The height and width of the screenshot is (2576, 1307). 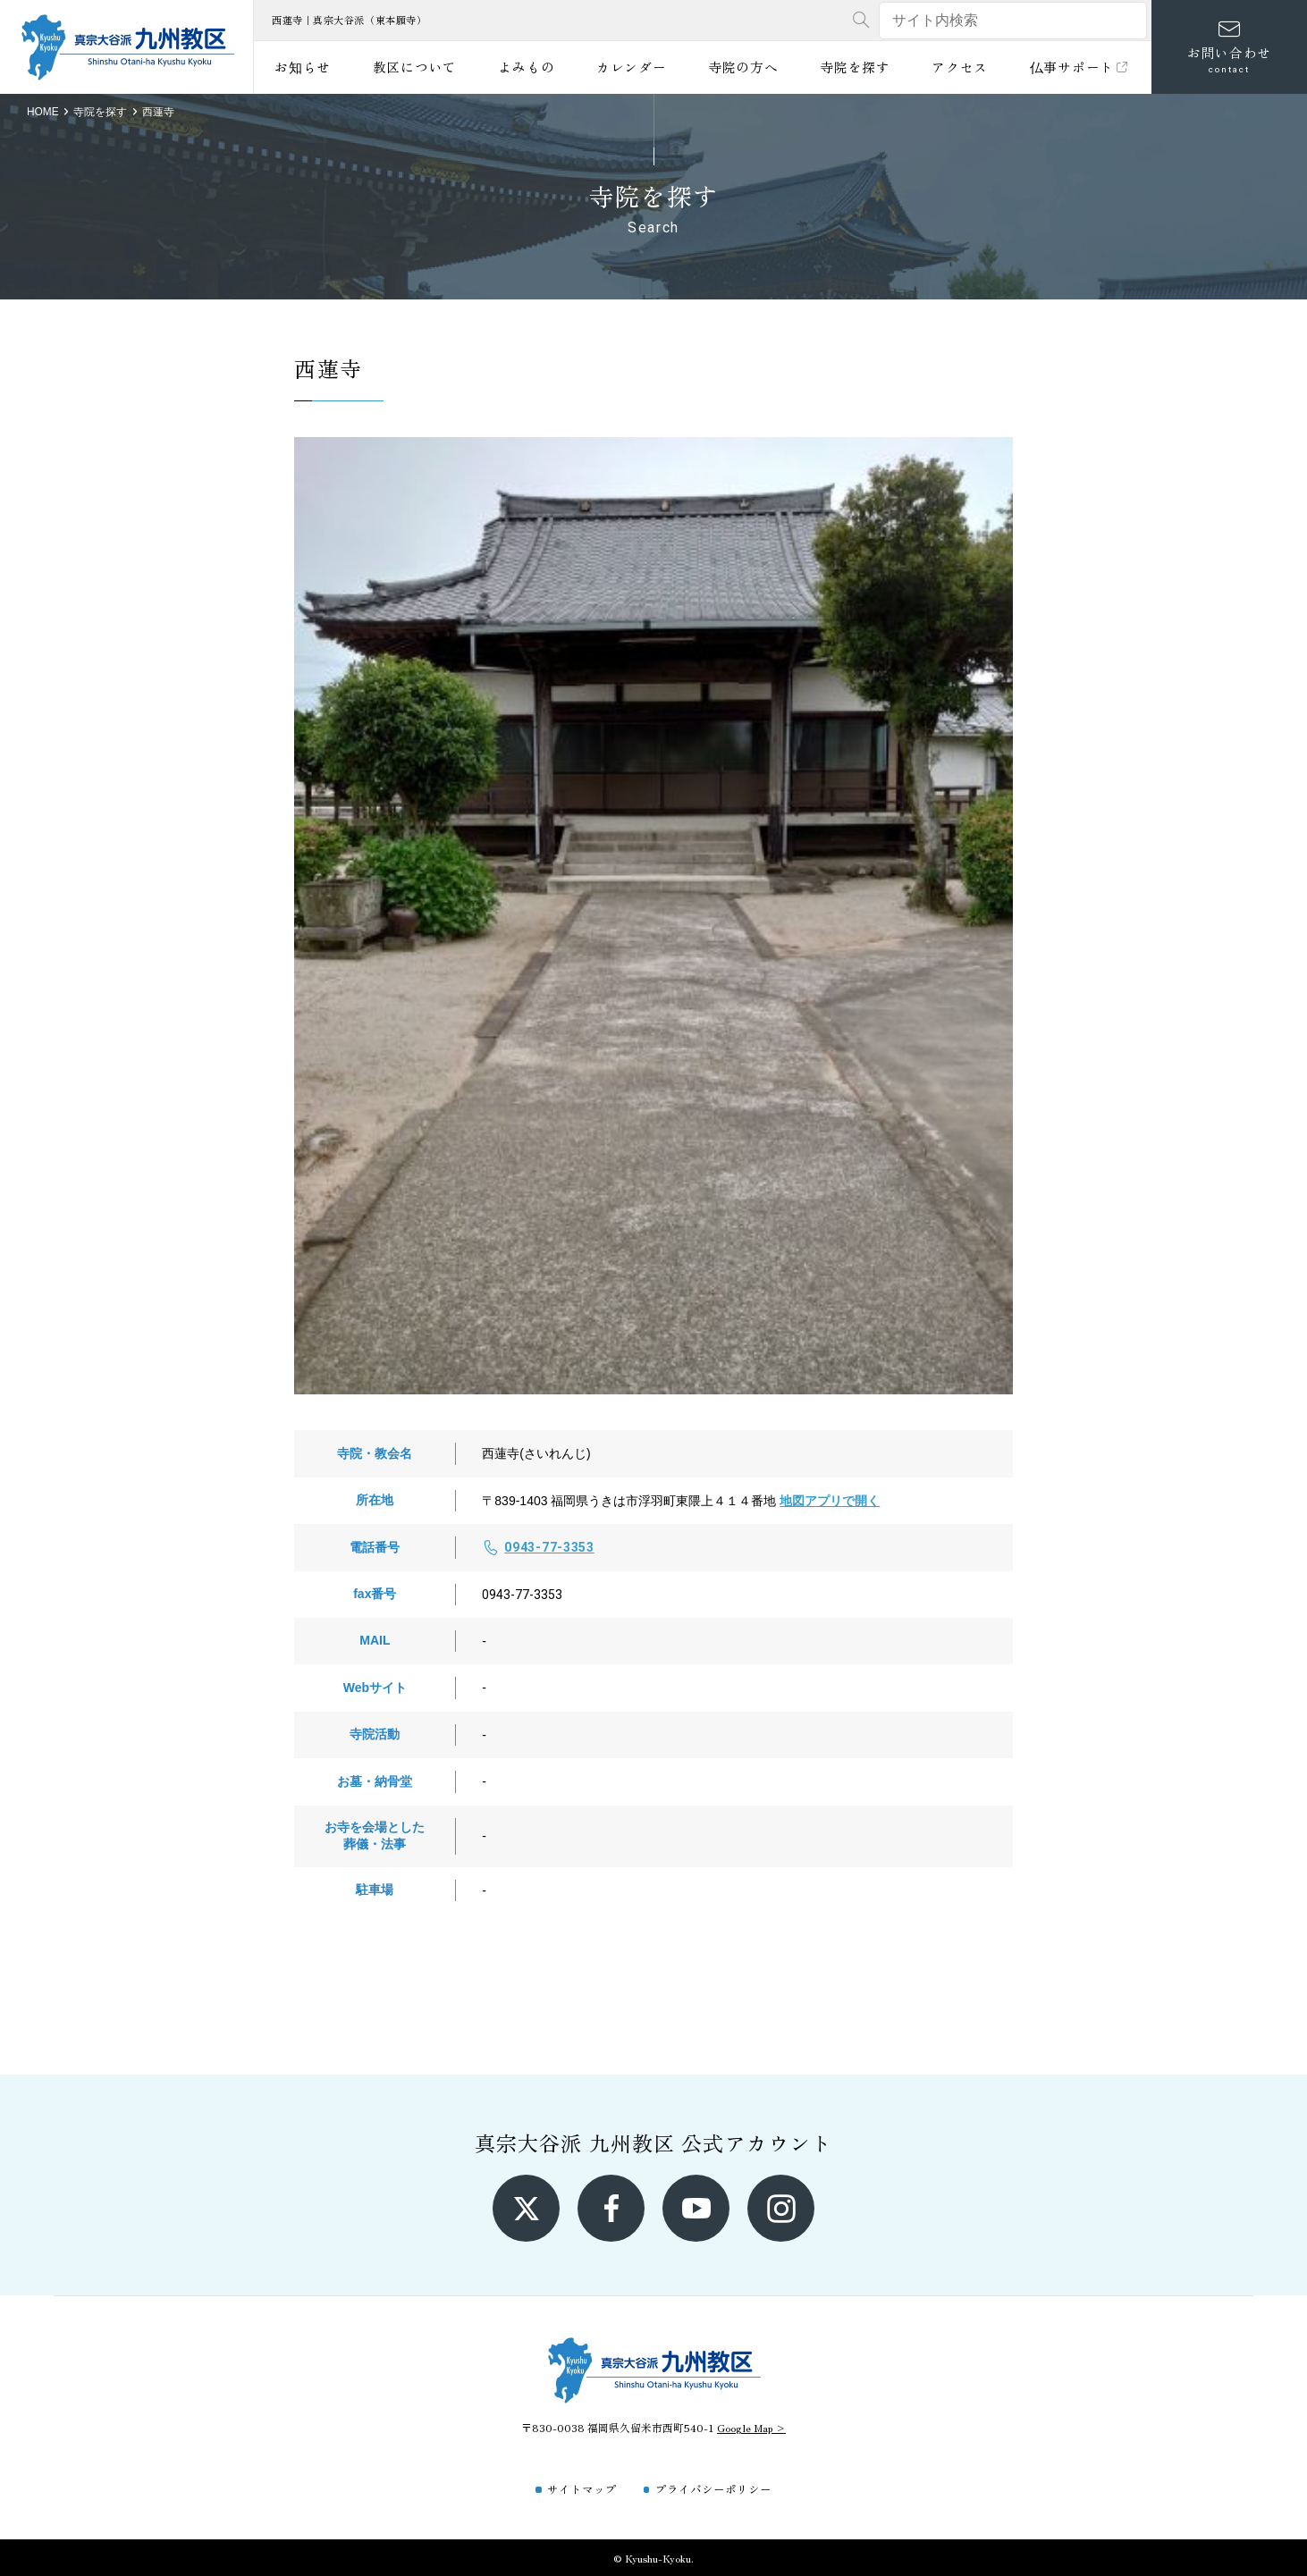 What do you see at coordinates (830, 1501) in the screenshot?
I see `地図アプリで開く` at bounding box center [830, 1501].